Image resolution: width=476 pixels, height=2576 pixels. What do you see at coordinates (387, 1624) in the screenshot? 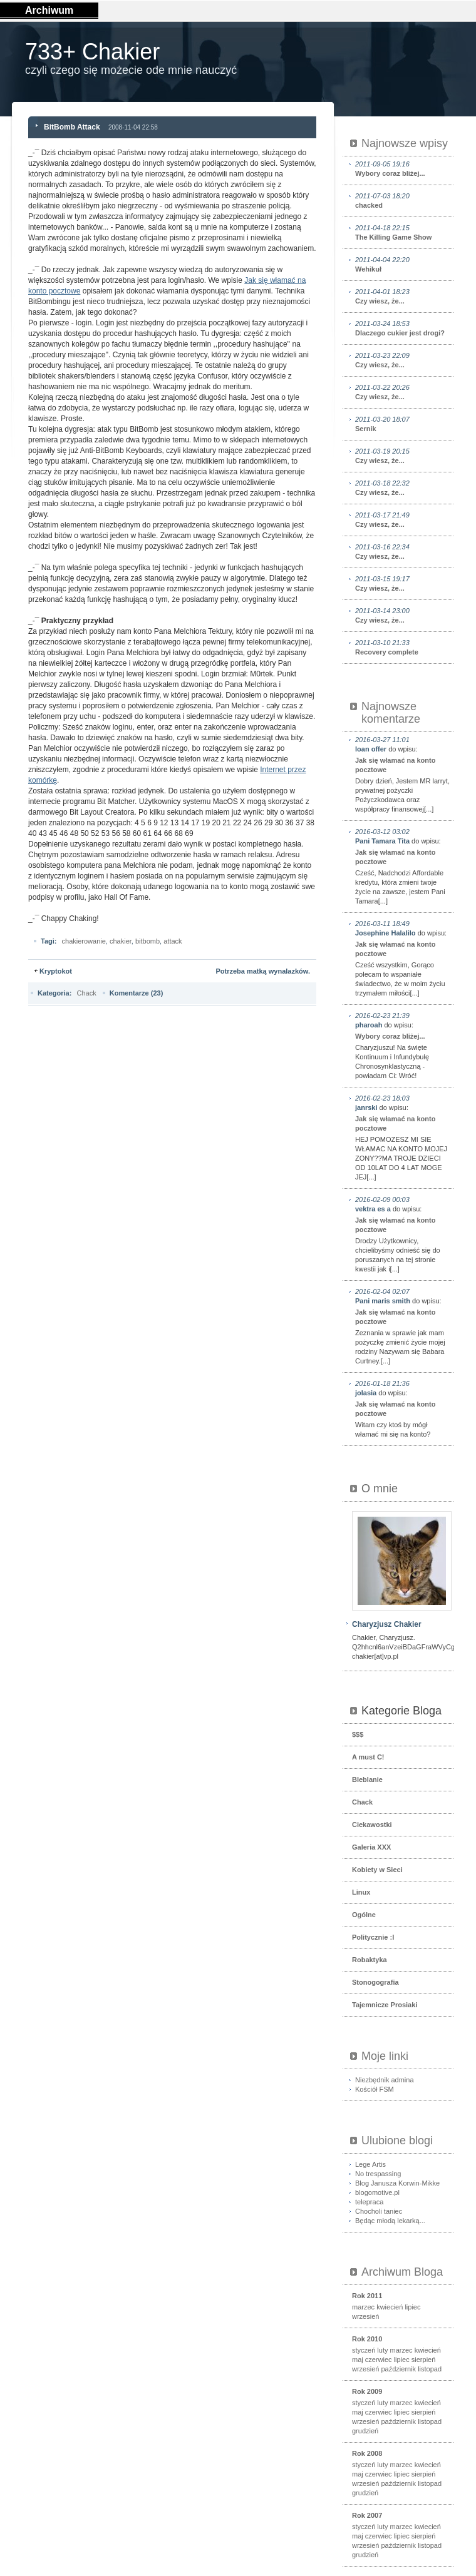
I see `Charyzjusz Chakier` at bounding box center [387, 1624].